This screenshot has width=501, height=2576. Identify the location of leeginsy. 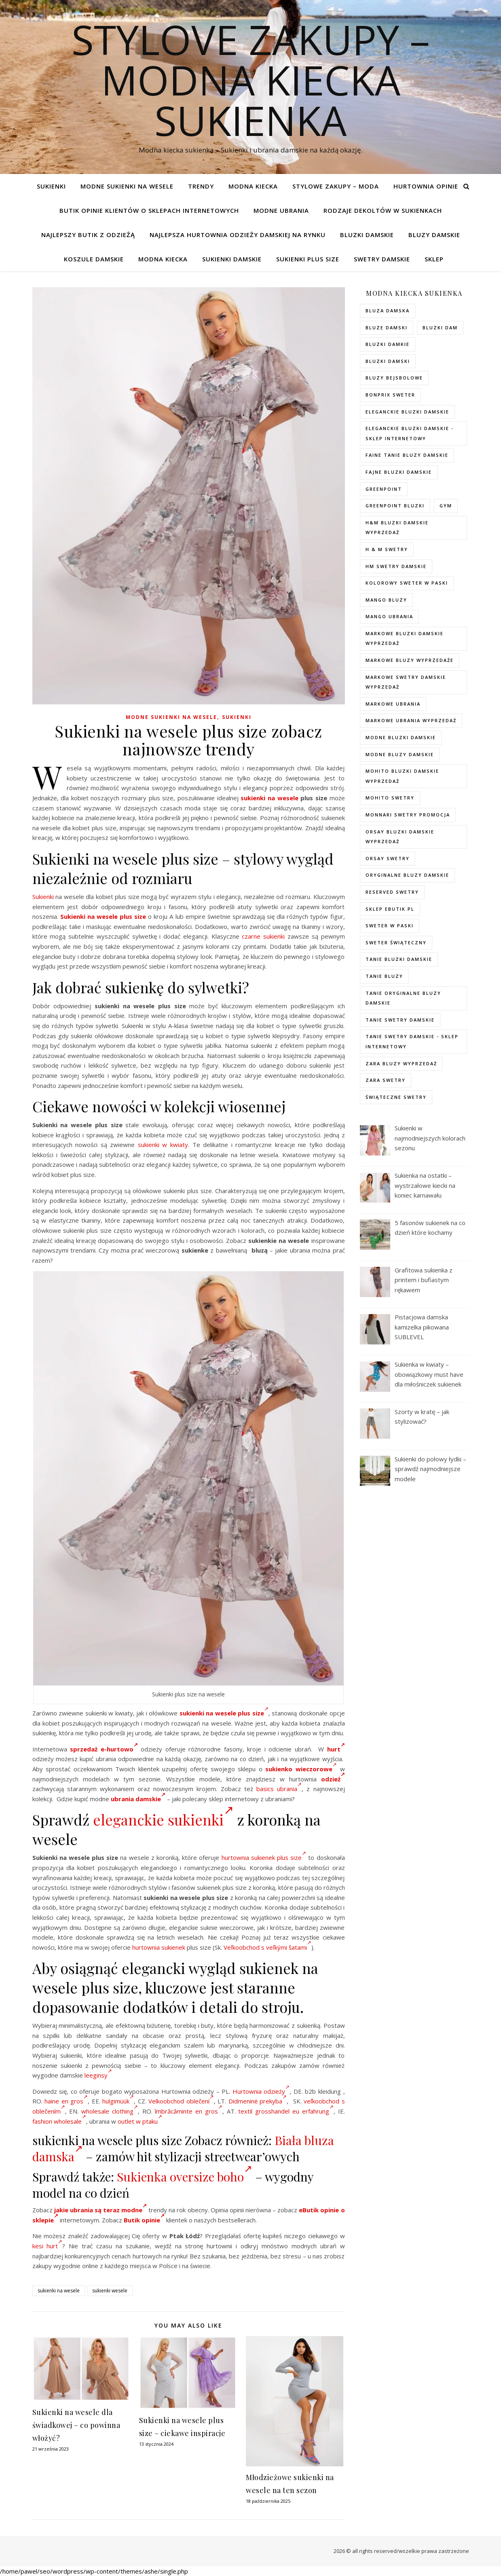
(98, 2075).